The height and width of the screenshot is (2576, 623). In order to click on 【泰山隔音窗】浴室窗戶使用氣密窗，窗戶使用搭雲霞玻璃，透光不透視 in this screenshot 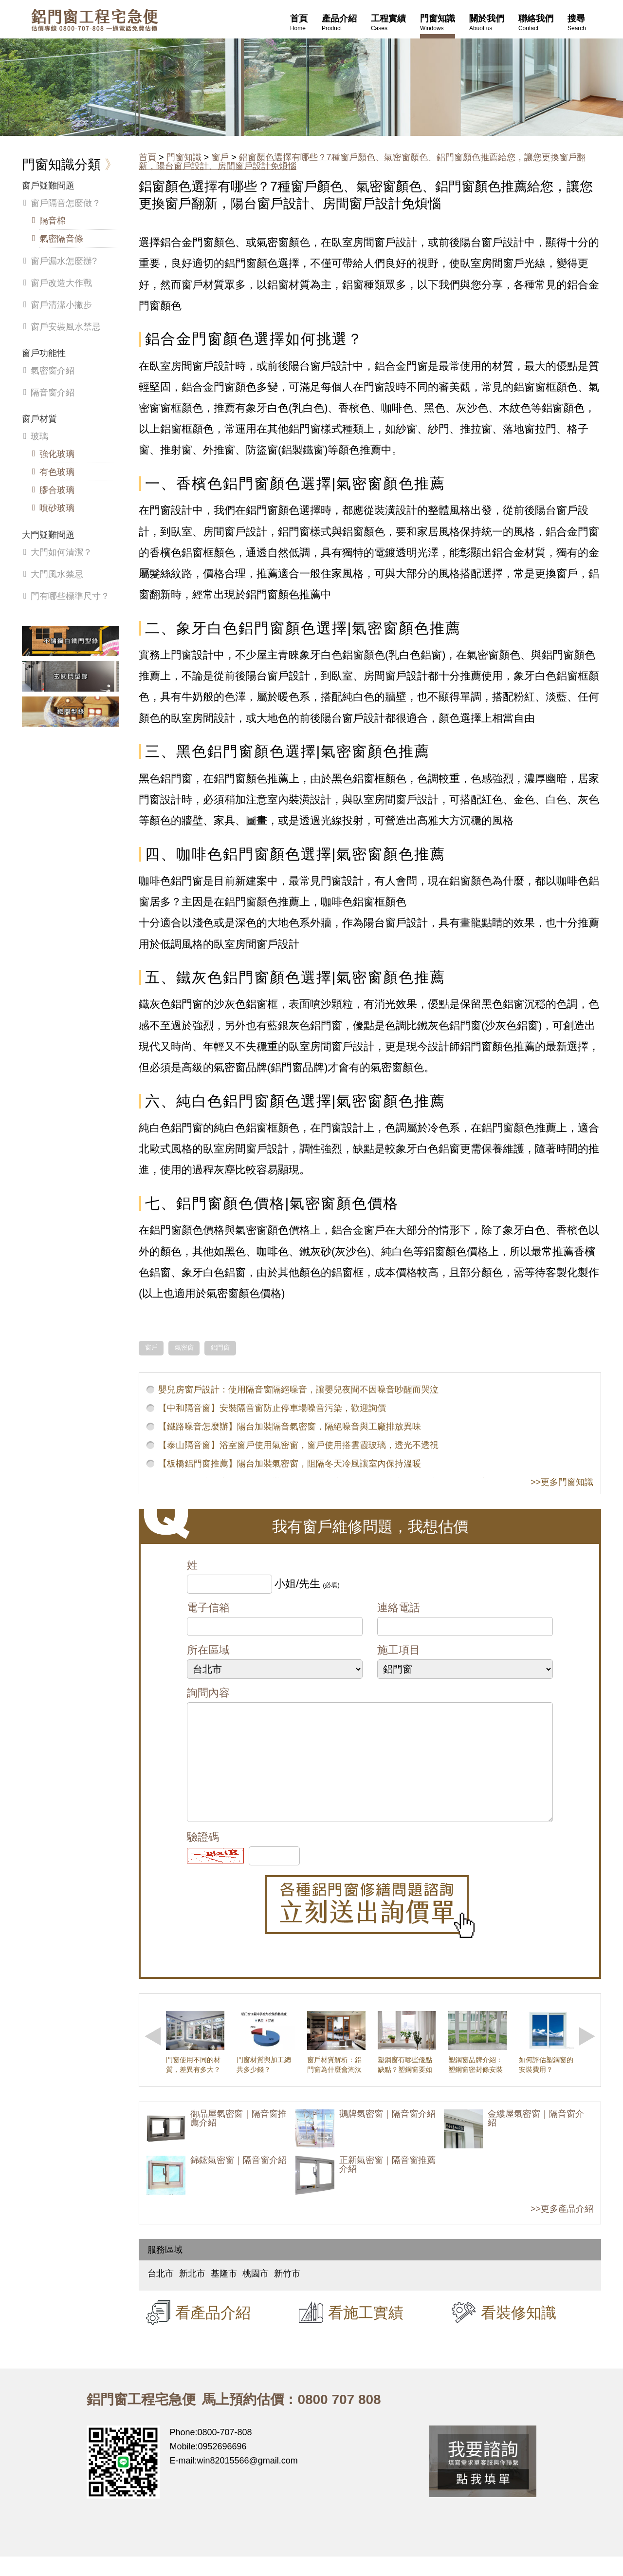, I will do `click(298, 1445)`.